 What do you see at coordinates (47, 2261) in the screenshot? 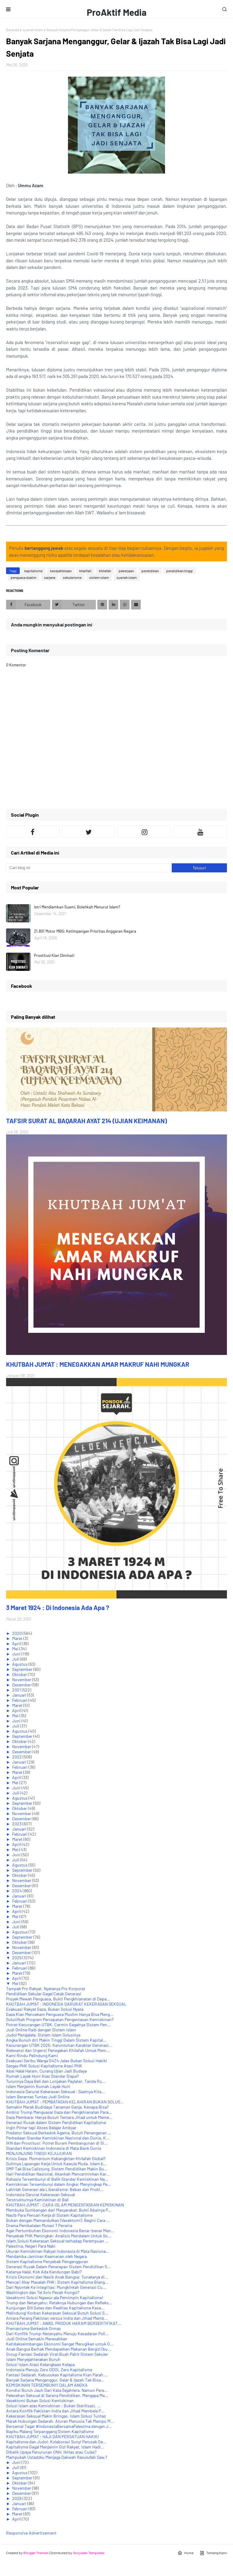
I see `Sistem Kapitalisme Penyebab Pengangguran` at bounding box center [47, 2261].